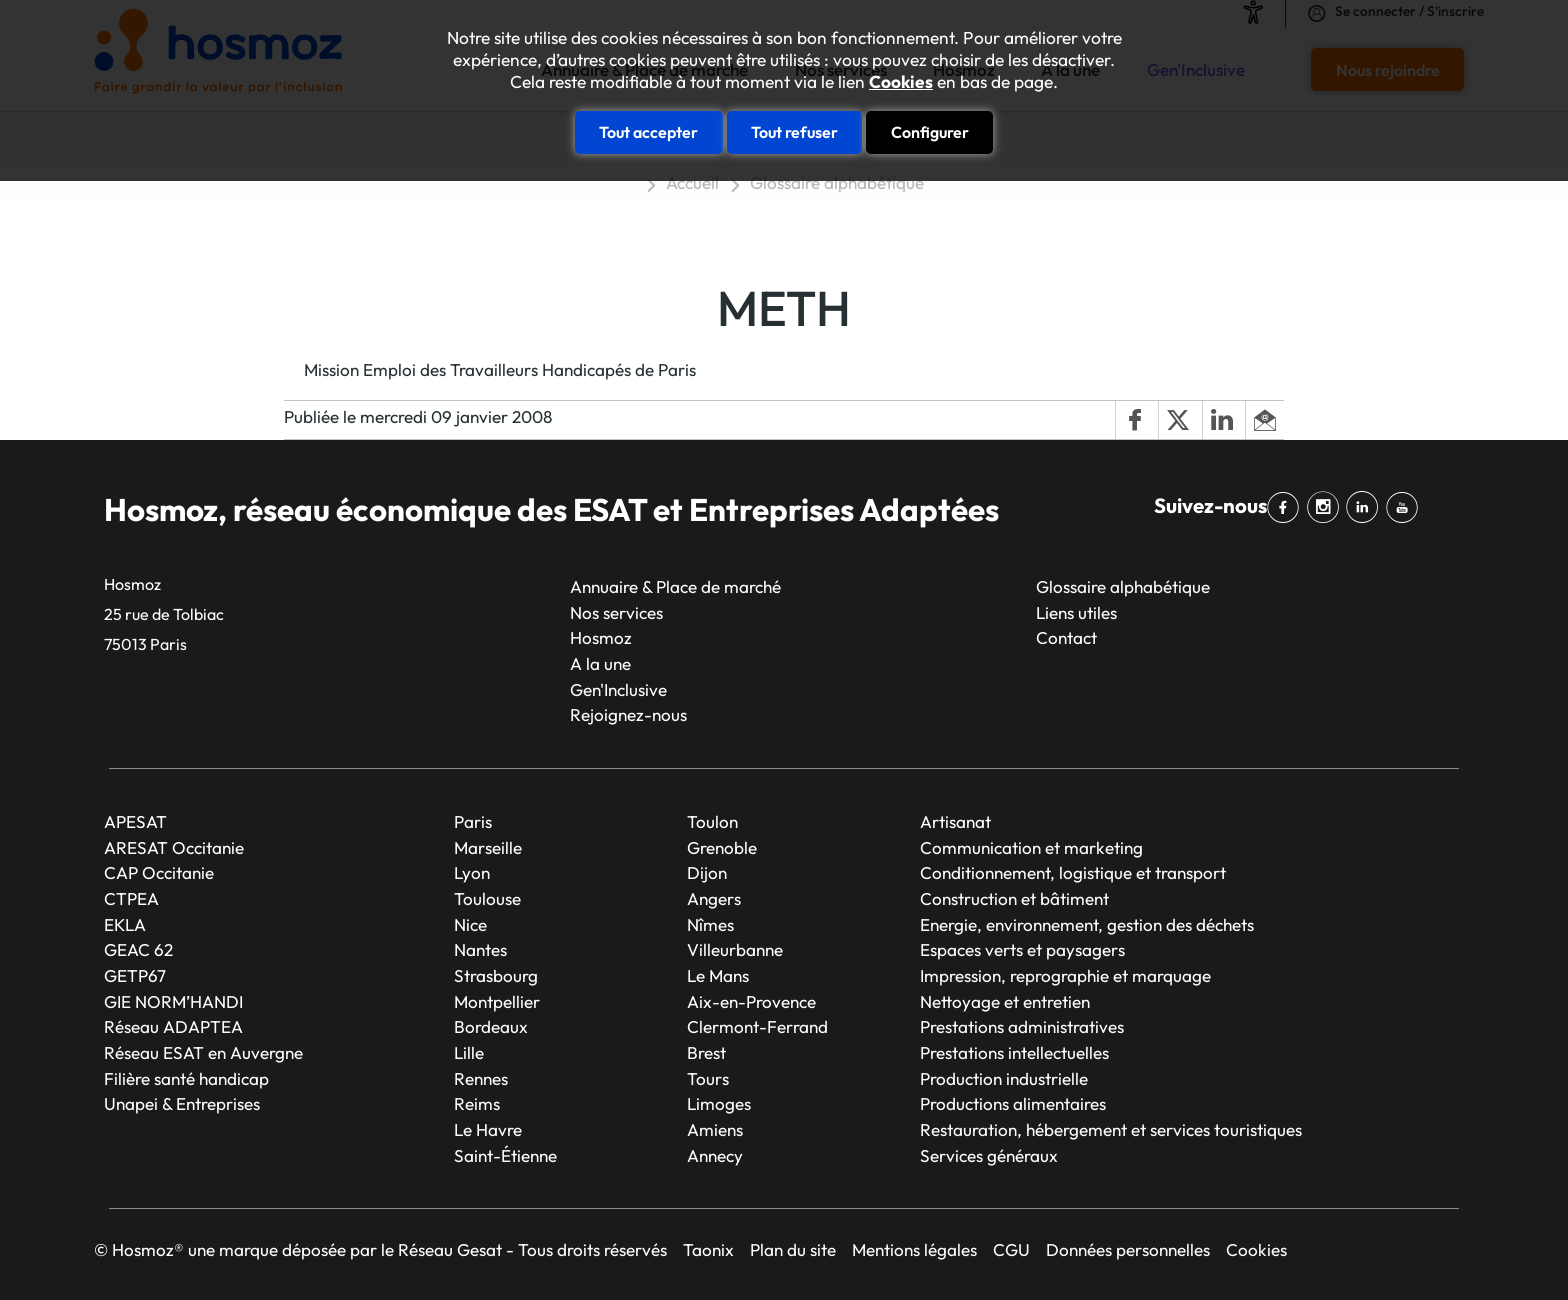 Image resolution: width=1568 pixels, height=1300 pixels. What do you see at coordinates (719, 1103) in the screenshot?
I see `Limoges` at bounding box center [719, 1103].